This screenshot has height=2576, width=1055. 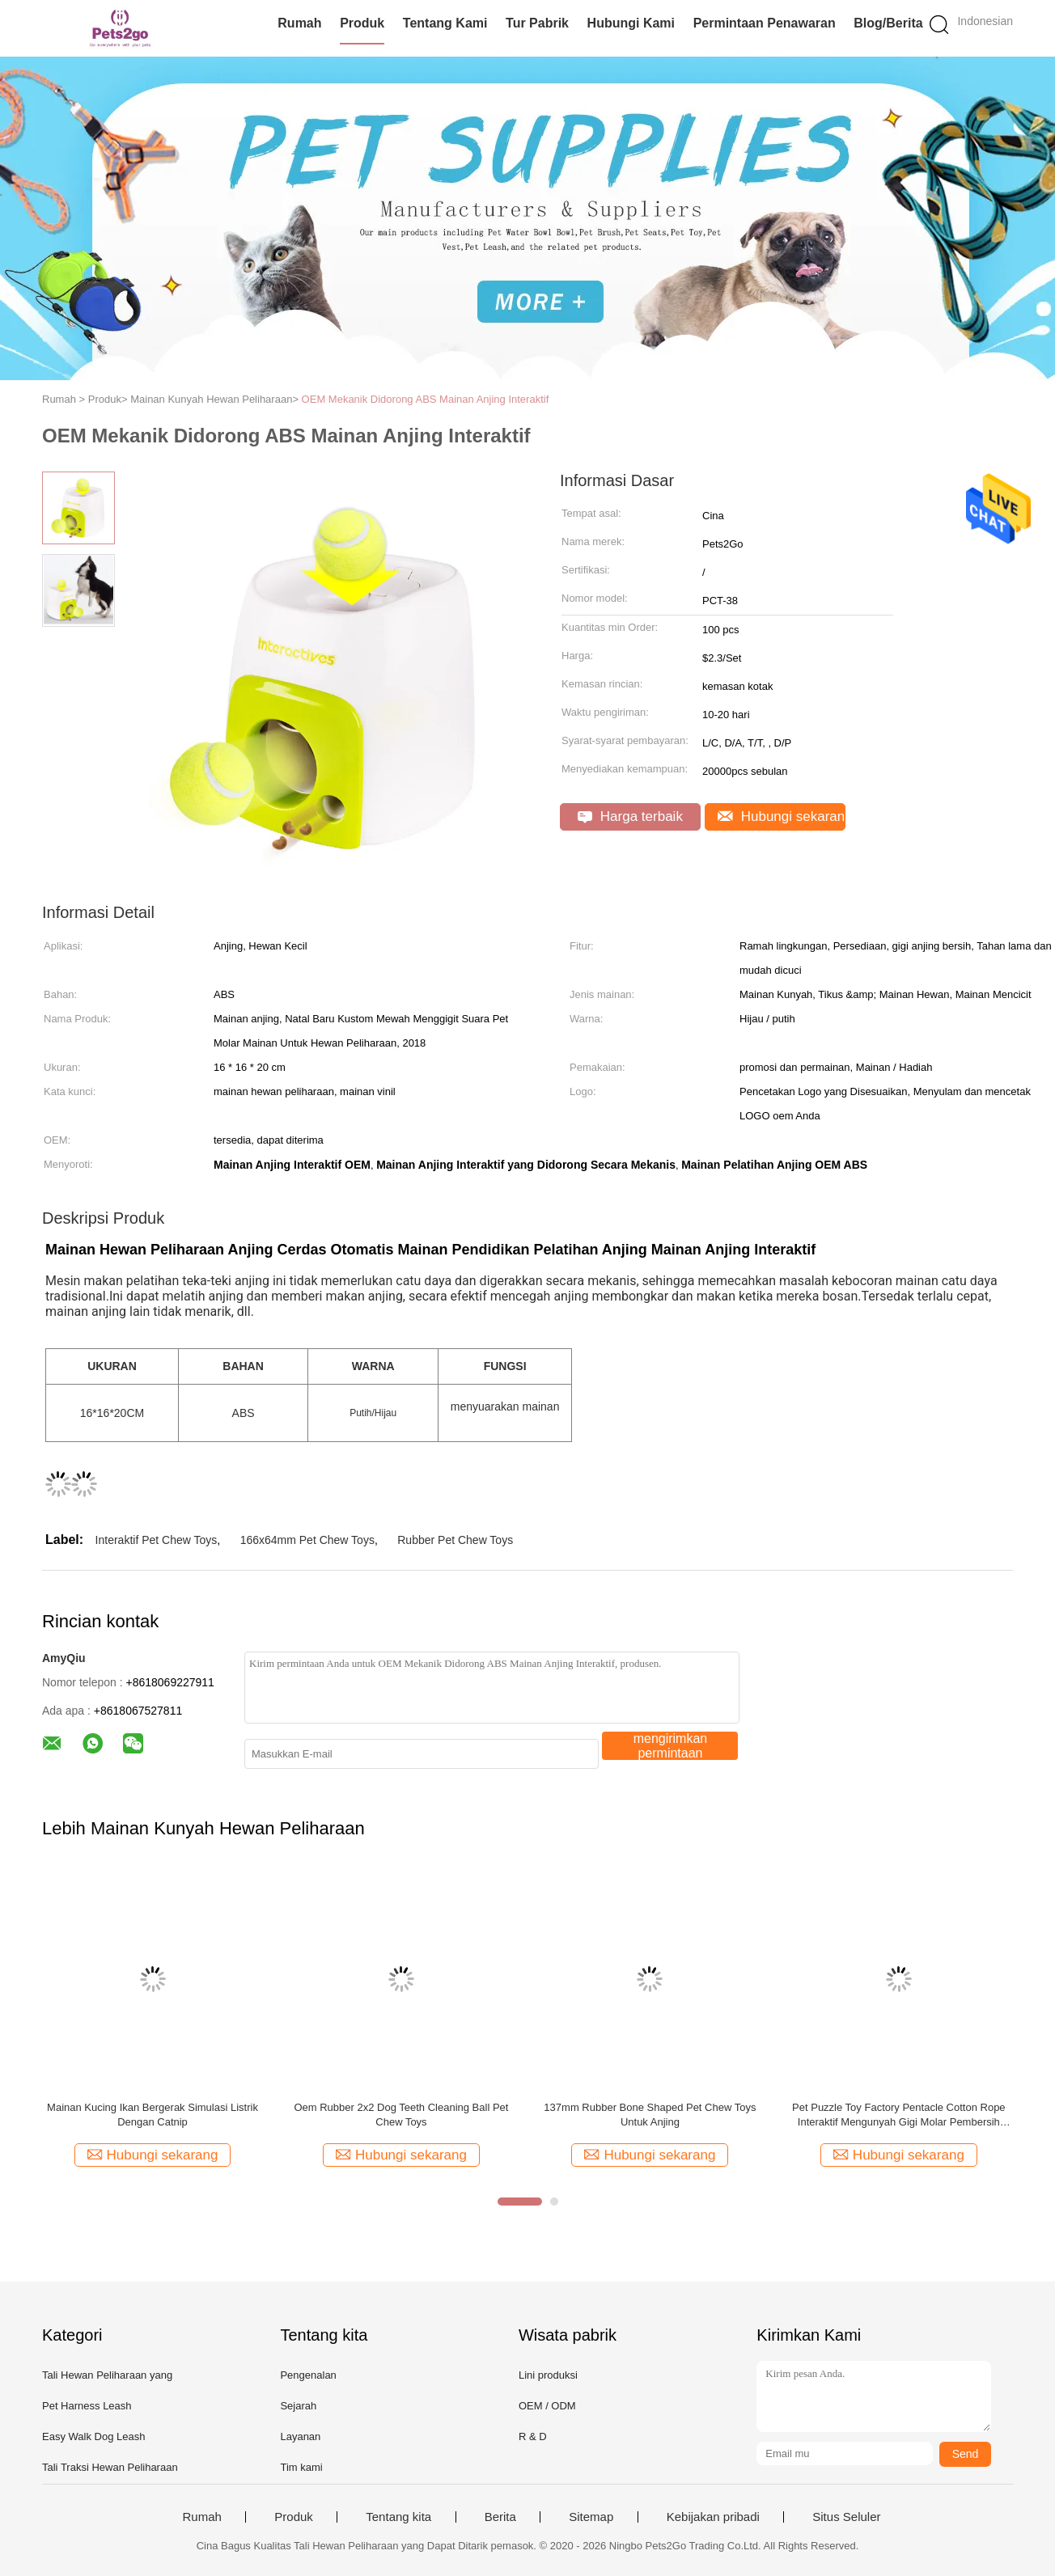 I want to click on Sejarah, so click(x=298, y=2406).